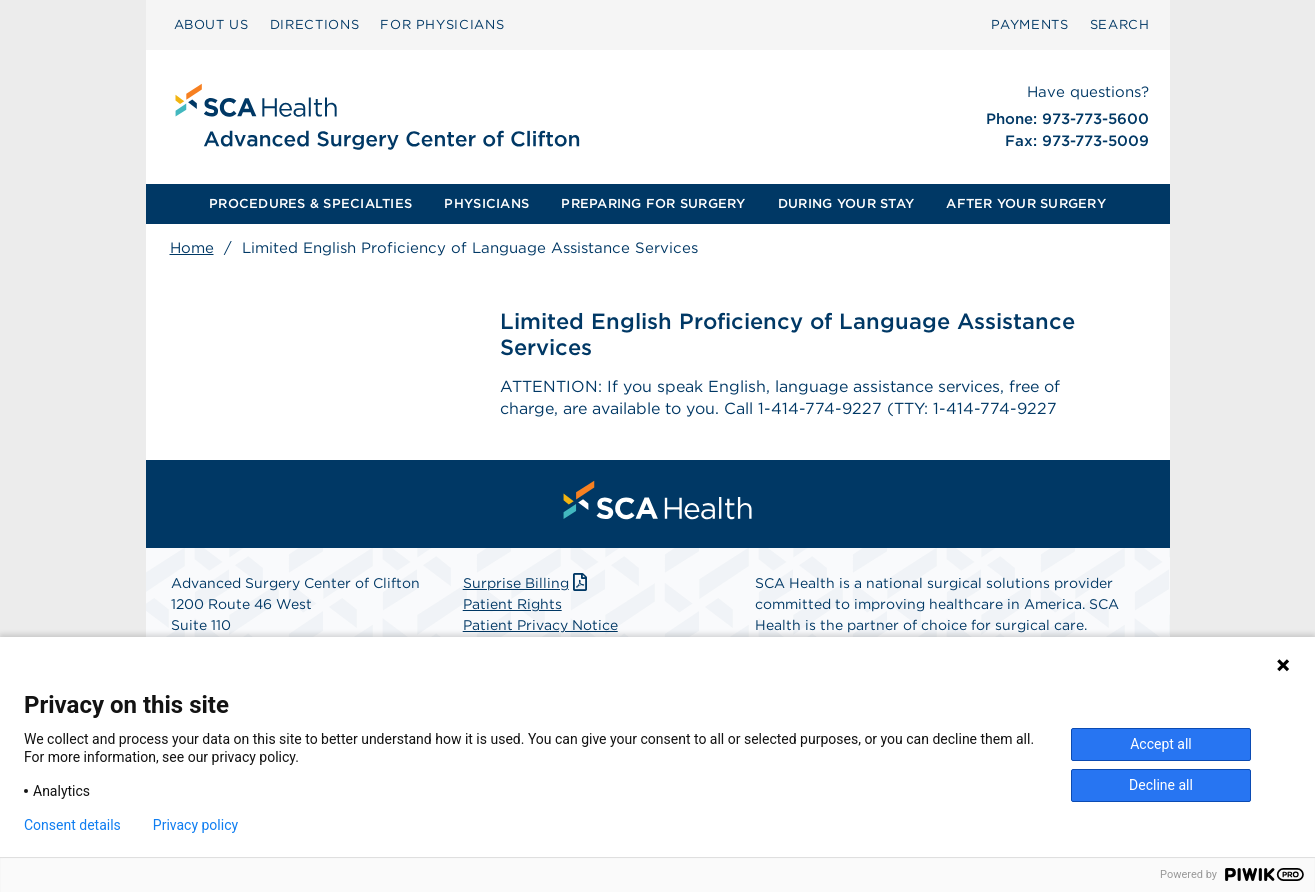 This screenshot has height=892, width=1315. Describe the element at coordinates (315, 24) in the screenshot. I see `DIRECTIONS` at that location.